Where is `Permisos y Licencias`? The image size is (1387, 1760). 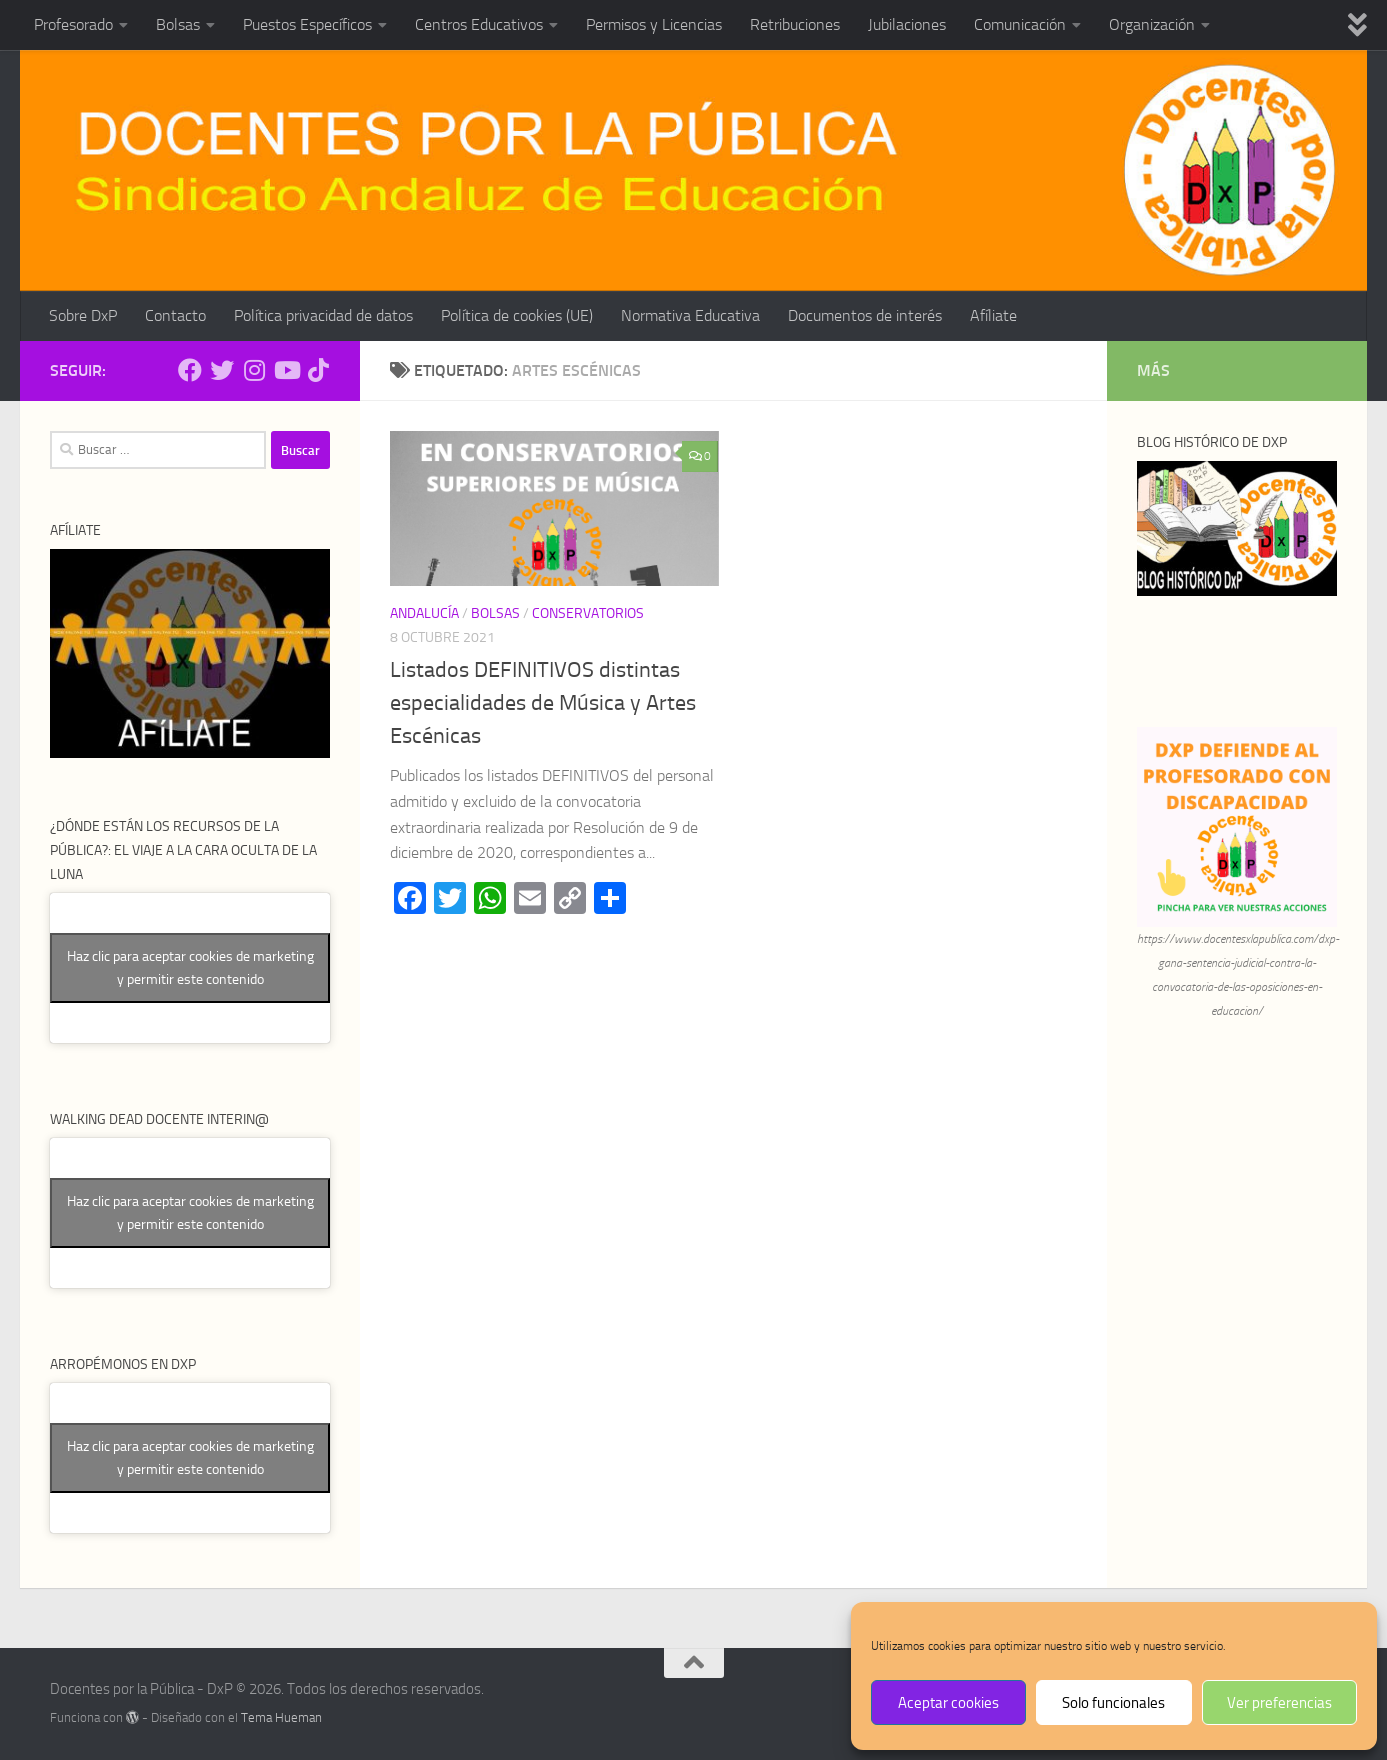 Permisos y Licencias is located at coordinates (654, 24).